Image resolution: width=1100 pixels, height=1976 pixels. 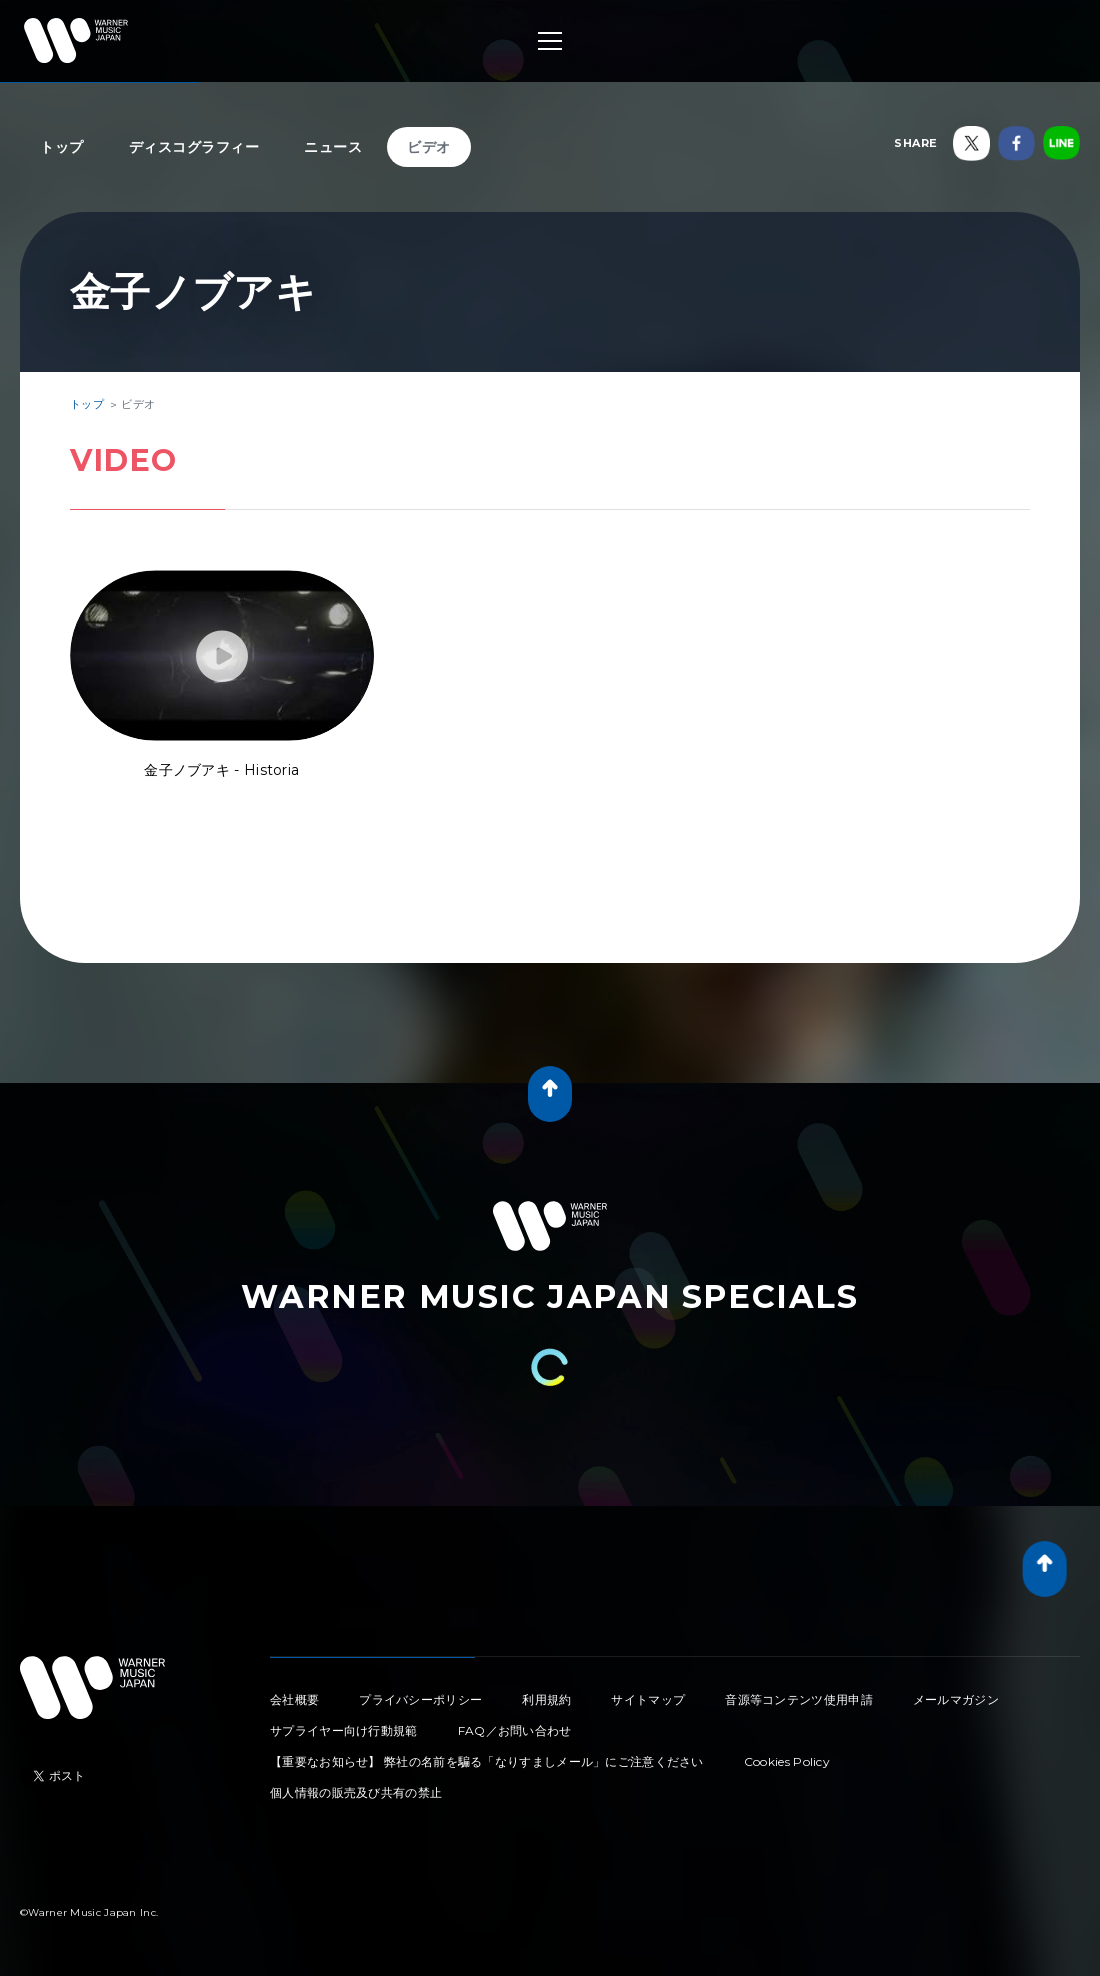 I want to click on 個人情報の販売及び共有の禁止, so click(x=356, y=1792).